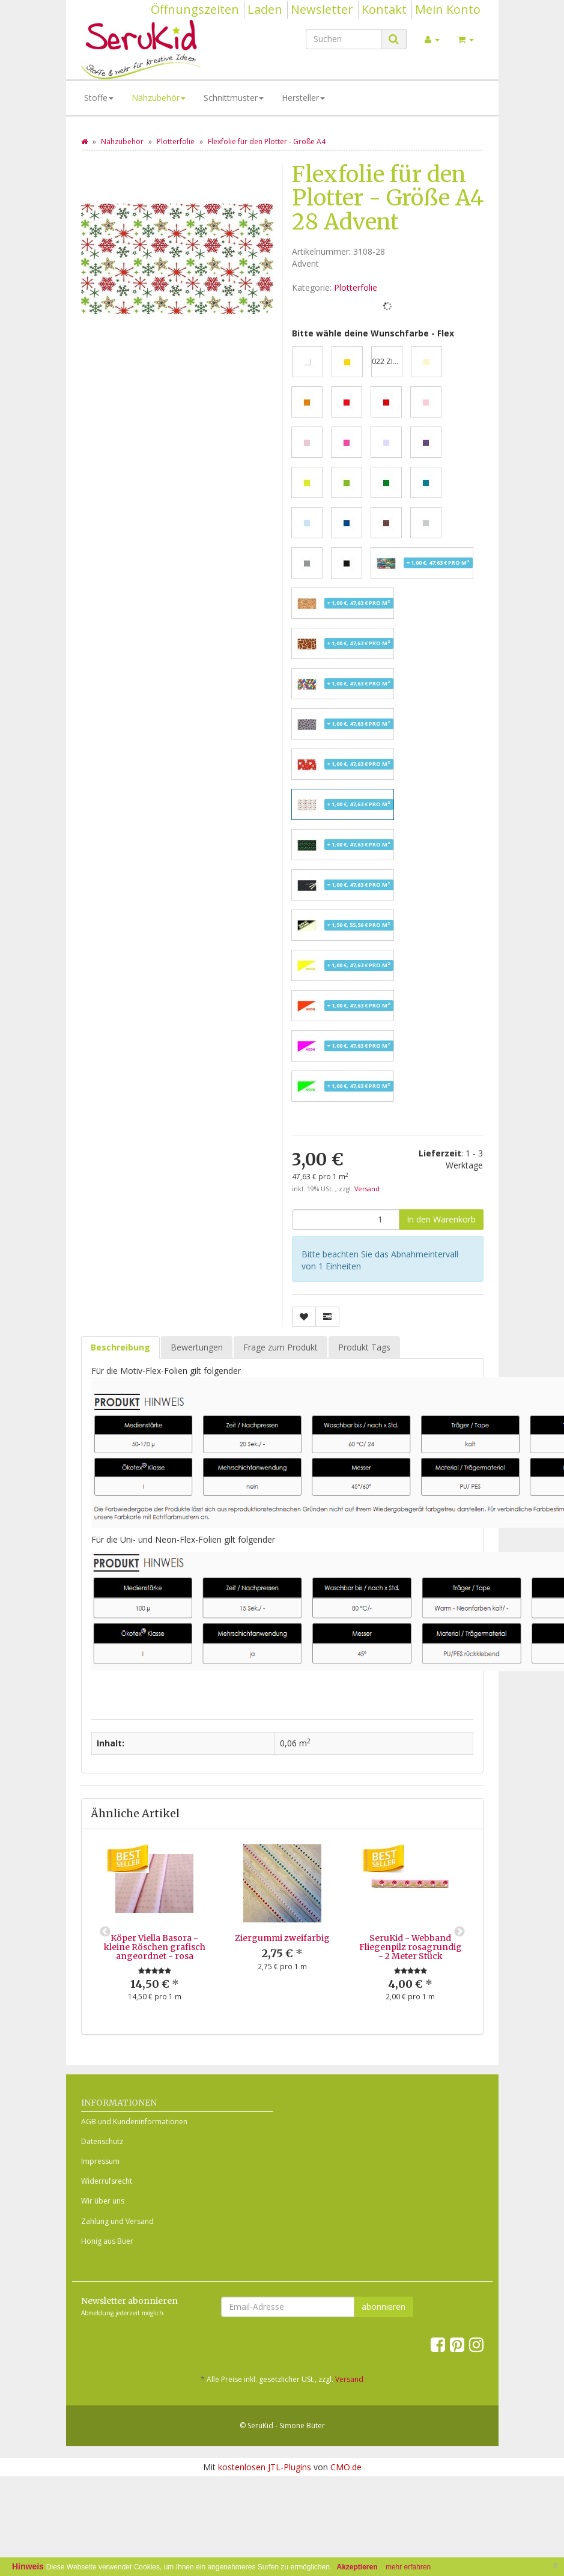 This screenshot has height=2576, width=564. Describe the element at coordinates (357, 2567) in the screenshot. I see `Akzeptieren` at that location.